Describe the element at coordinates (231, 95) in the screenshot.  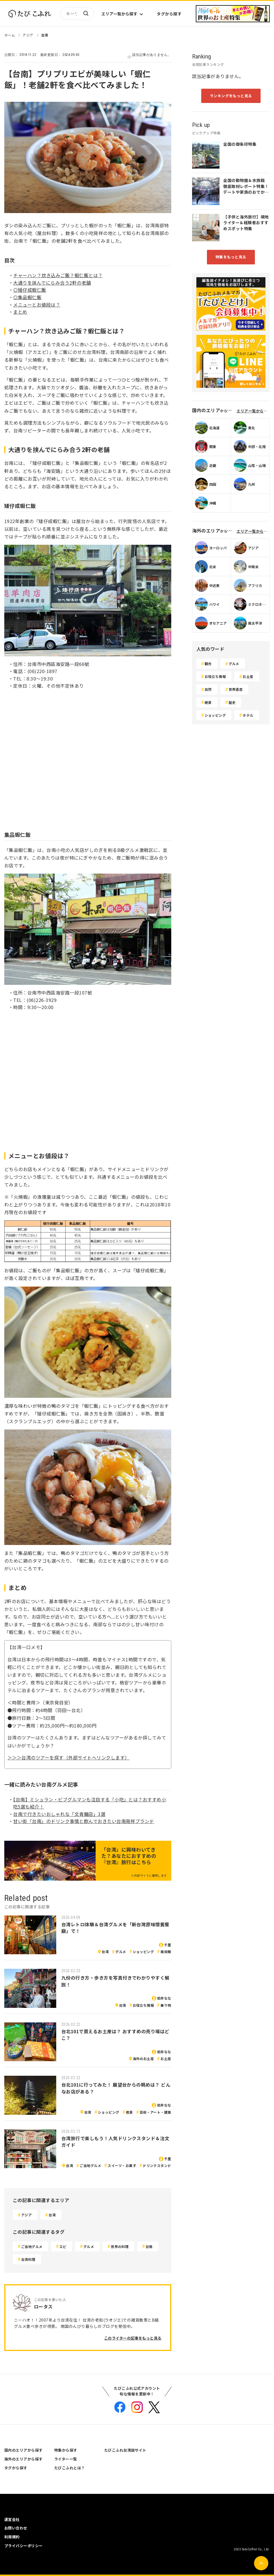
I see `ランキングをもっと見る` at that location.